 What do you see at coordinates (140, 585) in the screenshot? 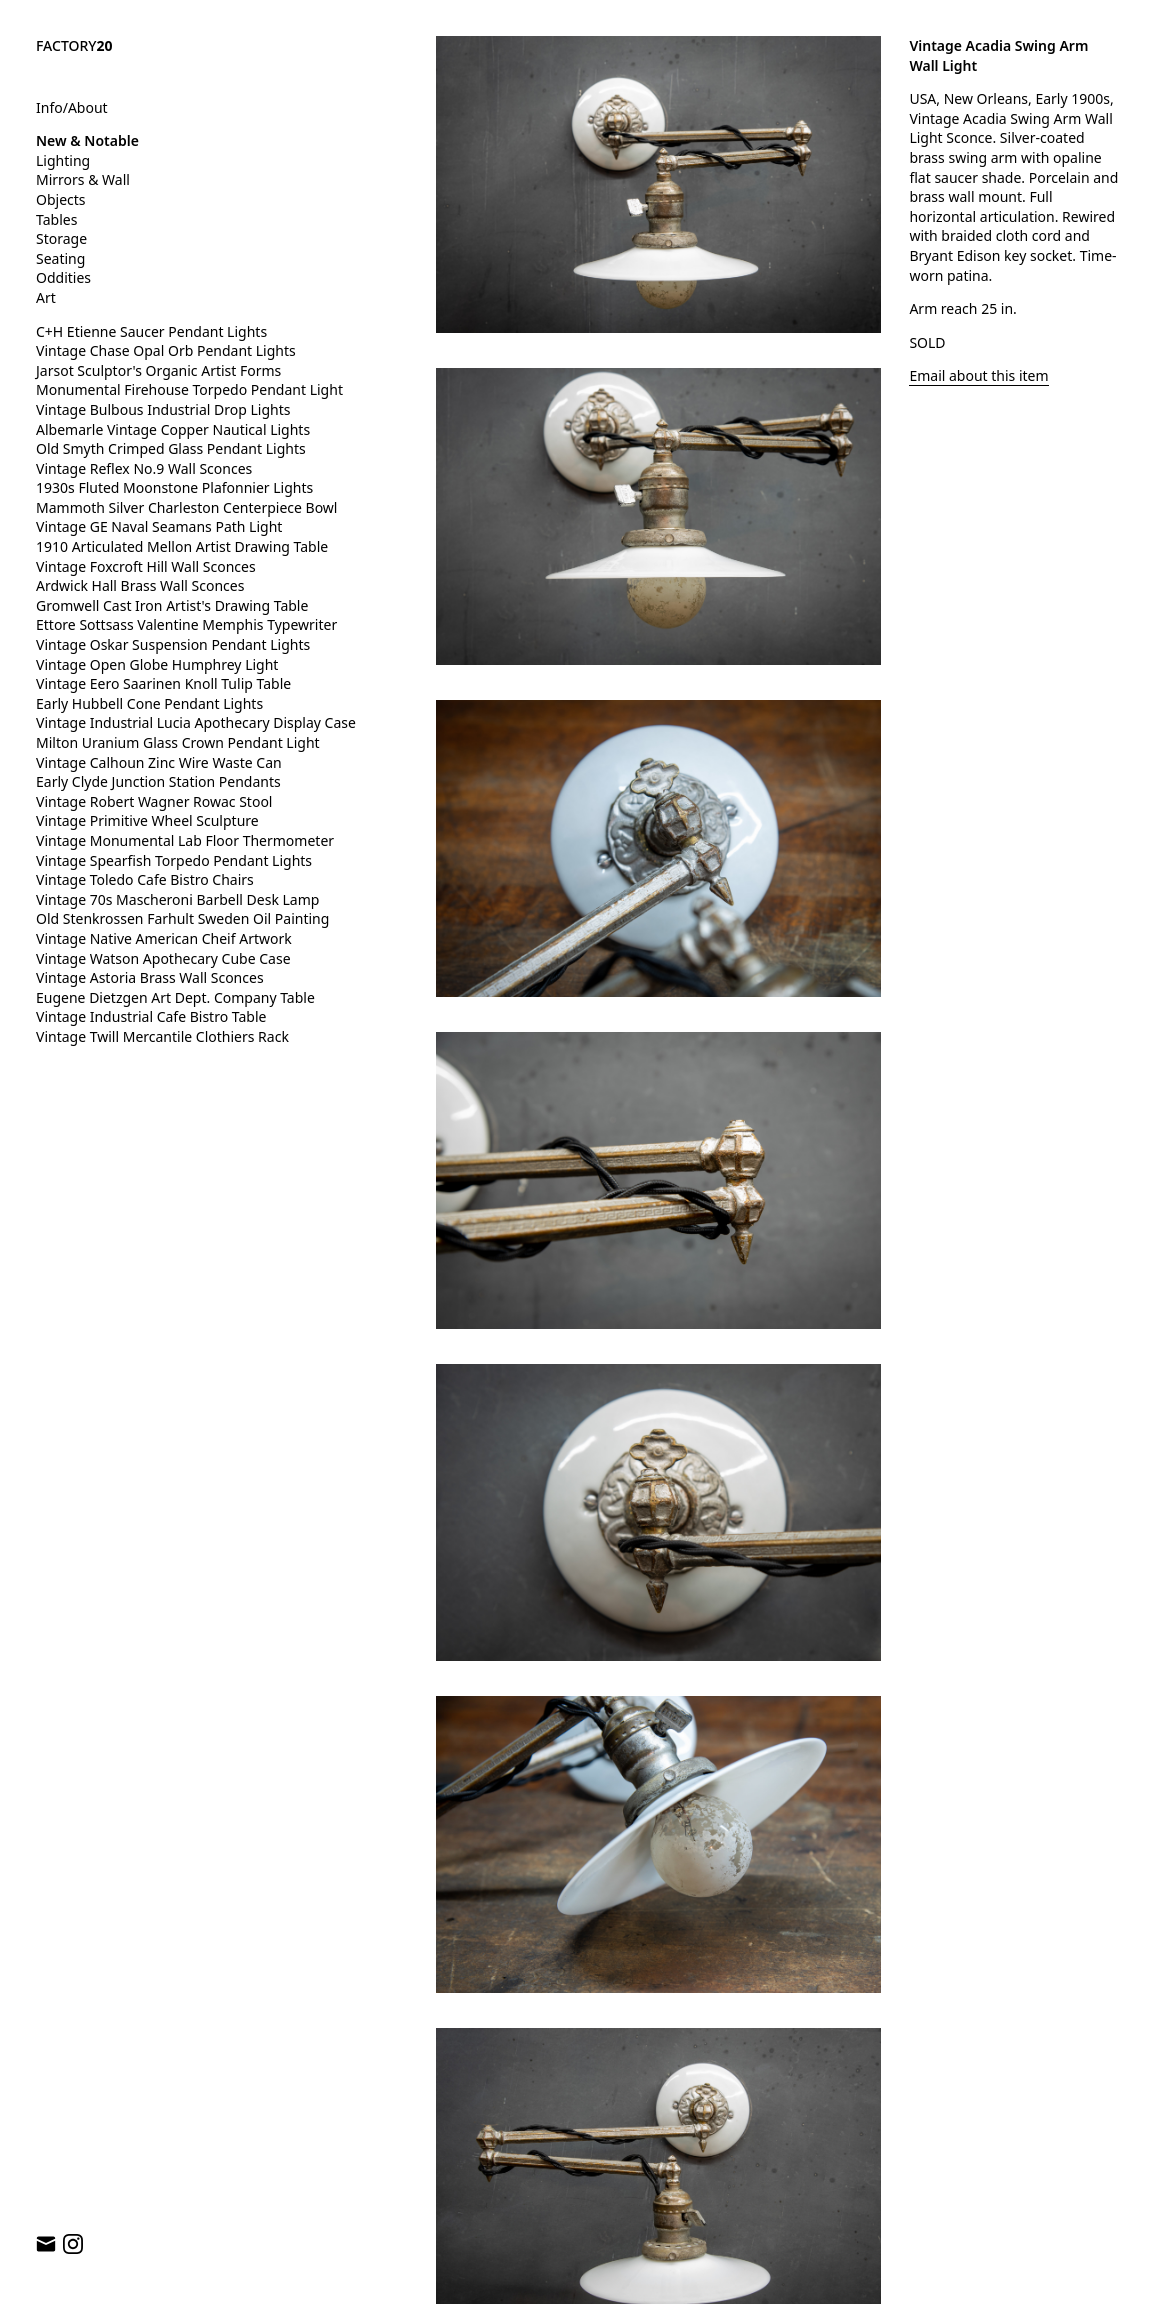
I see `Ardwick Hall Brass Wall Sconces` at bounding box center [140, 585].